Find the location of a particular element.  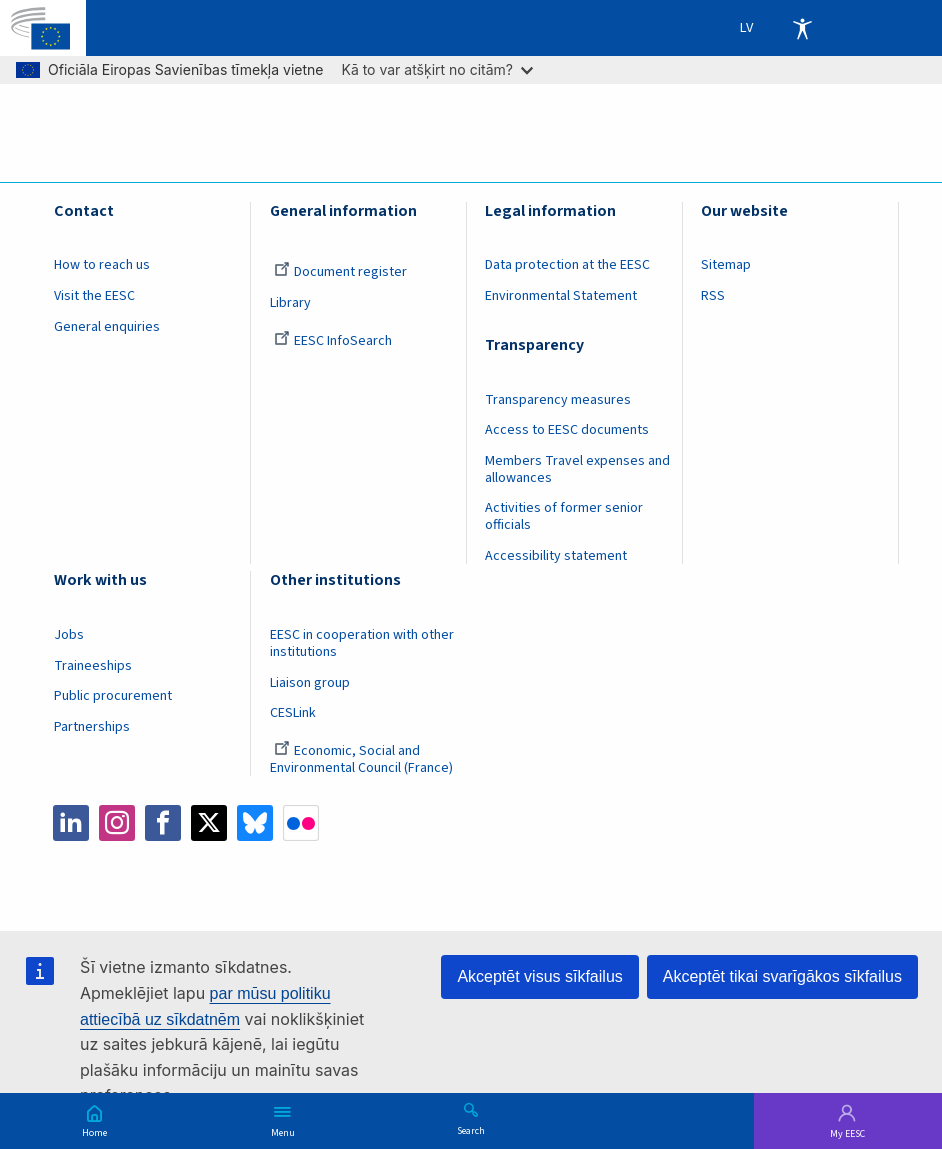

Akceptēt visus sīkfailus is located at coordinates (539, 976).